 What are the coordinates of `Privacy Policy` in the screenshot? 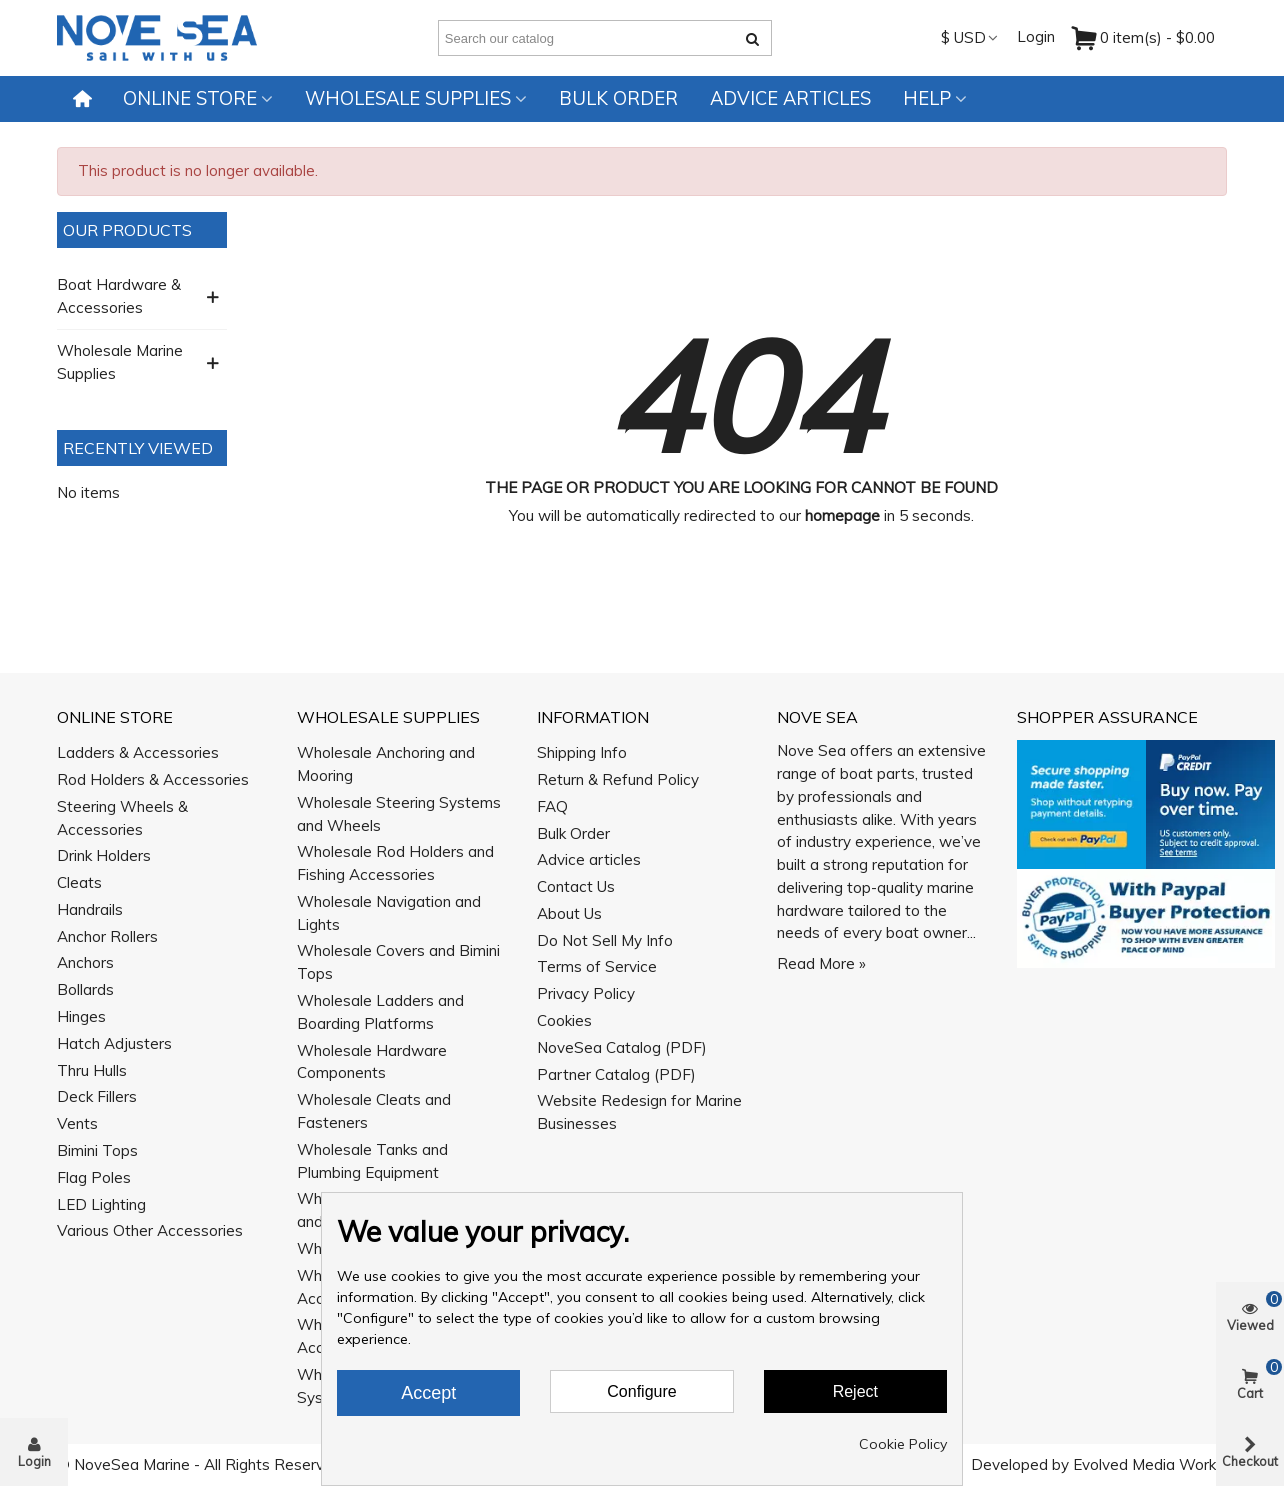 It's located at (586, 993).